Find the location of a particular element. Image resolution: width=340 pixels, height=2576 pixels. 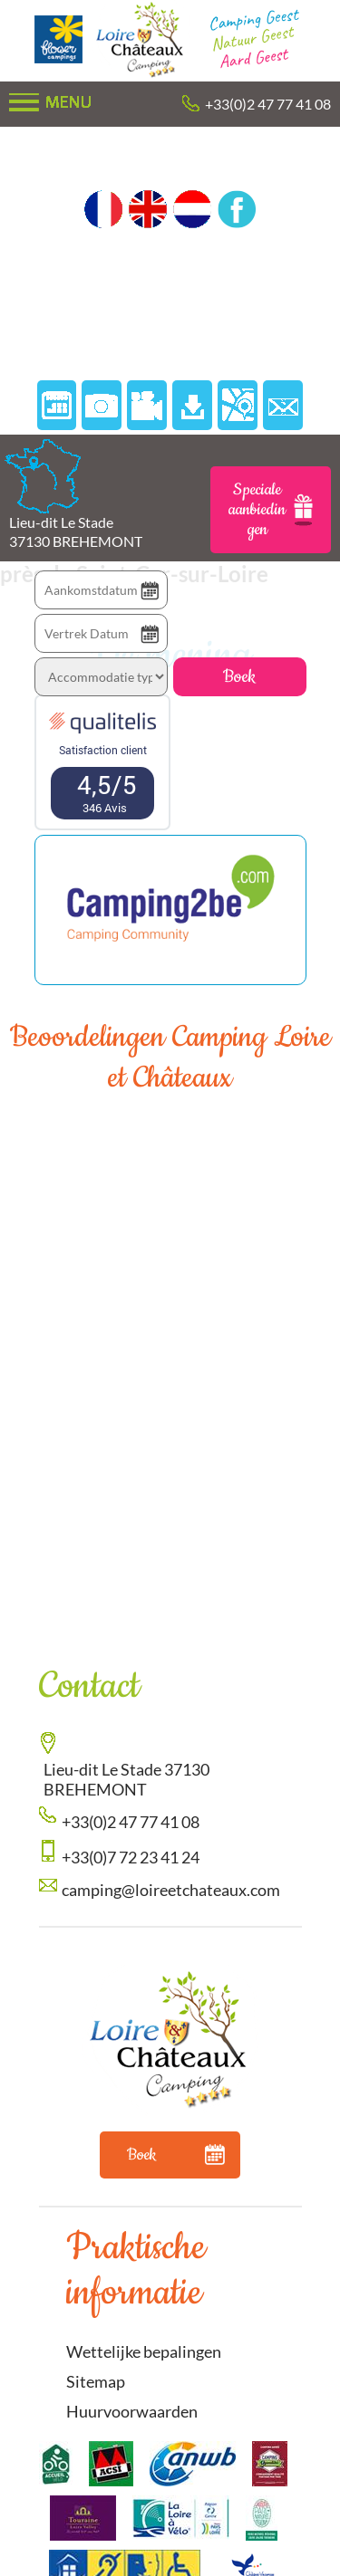

Huurvoorwaarden is located at coordinates (132, 2411).